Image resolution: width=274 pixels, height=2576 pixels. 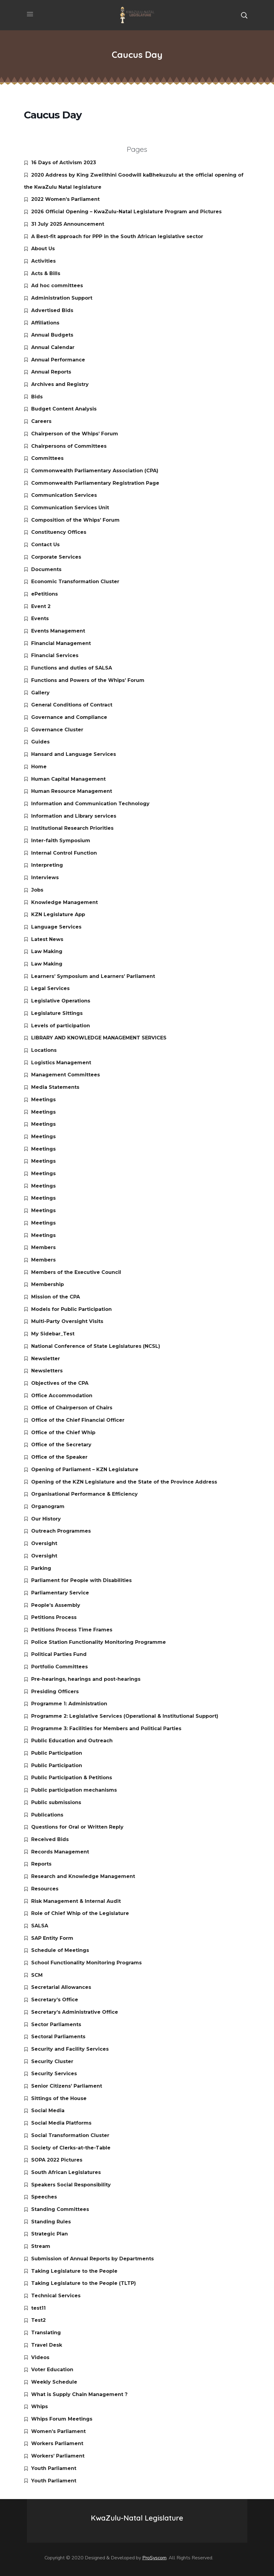 What do you see at coordinates (59, 2098) in the screenshot?
I see `Sittings of the House` at bounding box center [59, 2098].